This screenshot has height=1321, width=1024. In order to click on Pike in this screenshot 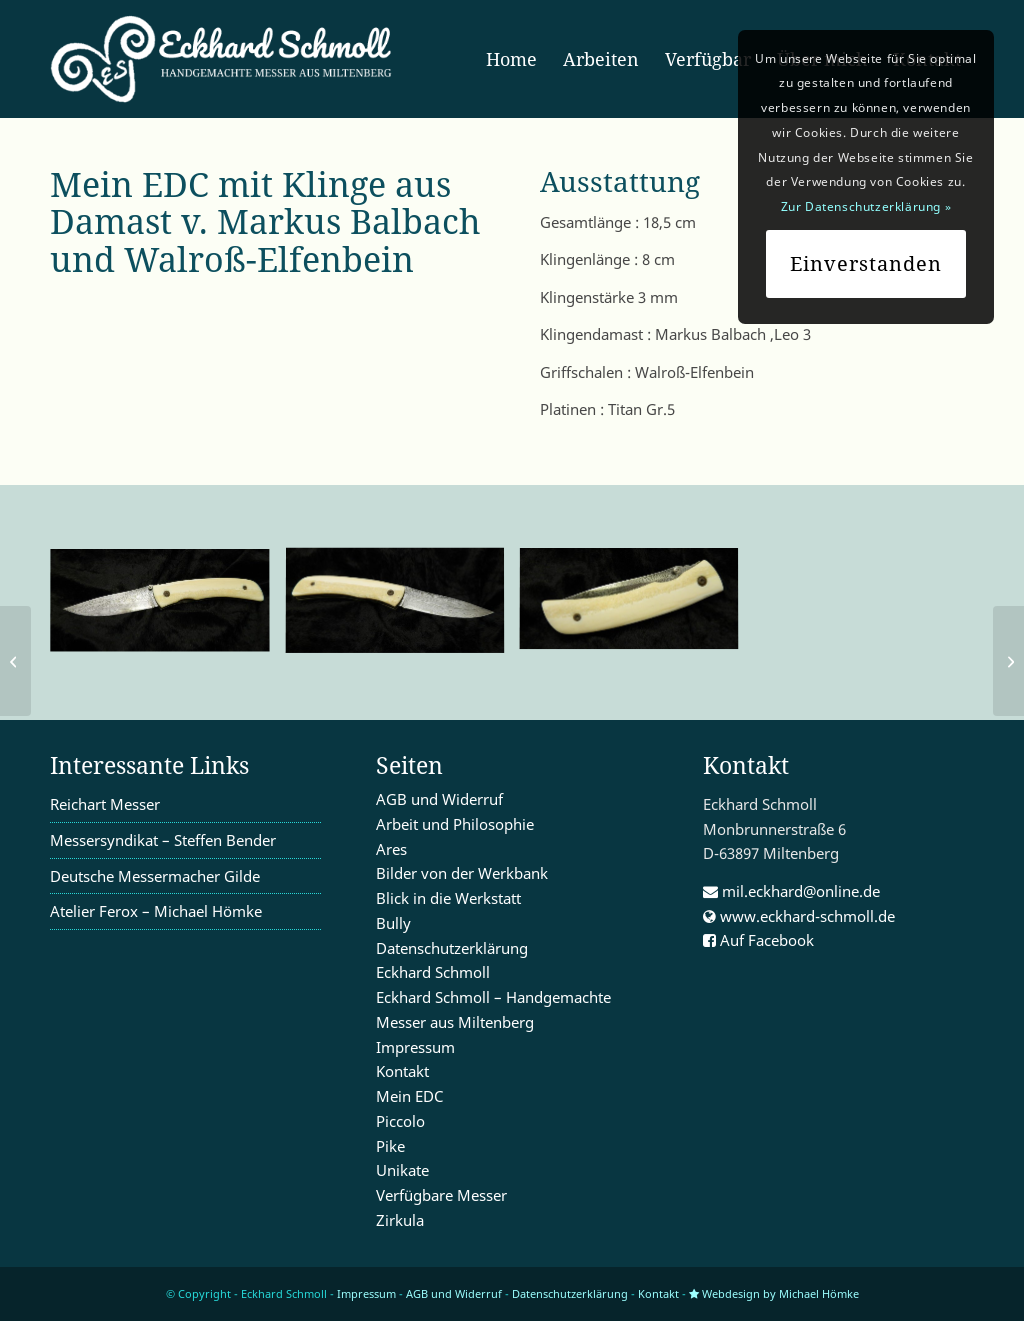, I will do `click(390, 1146)`.